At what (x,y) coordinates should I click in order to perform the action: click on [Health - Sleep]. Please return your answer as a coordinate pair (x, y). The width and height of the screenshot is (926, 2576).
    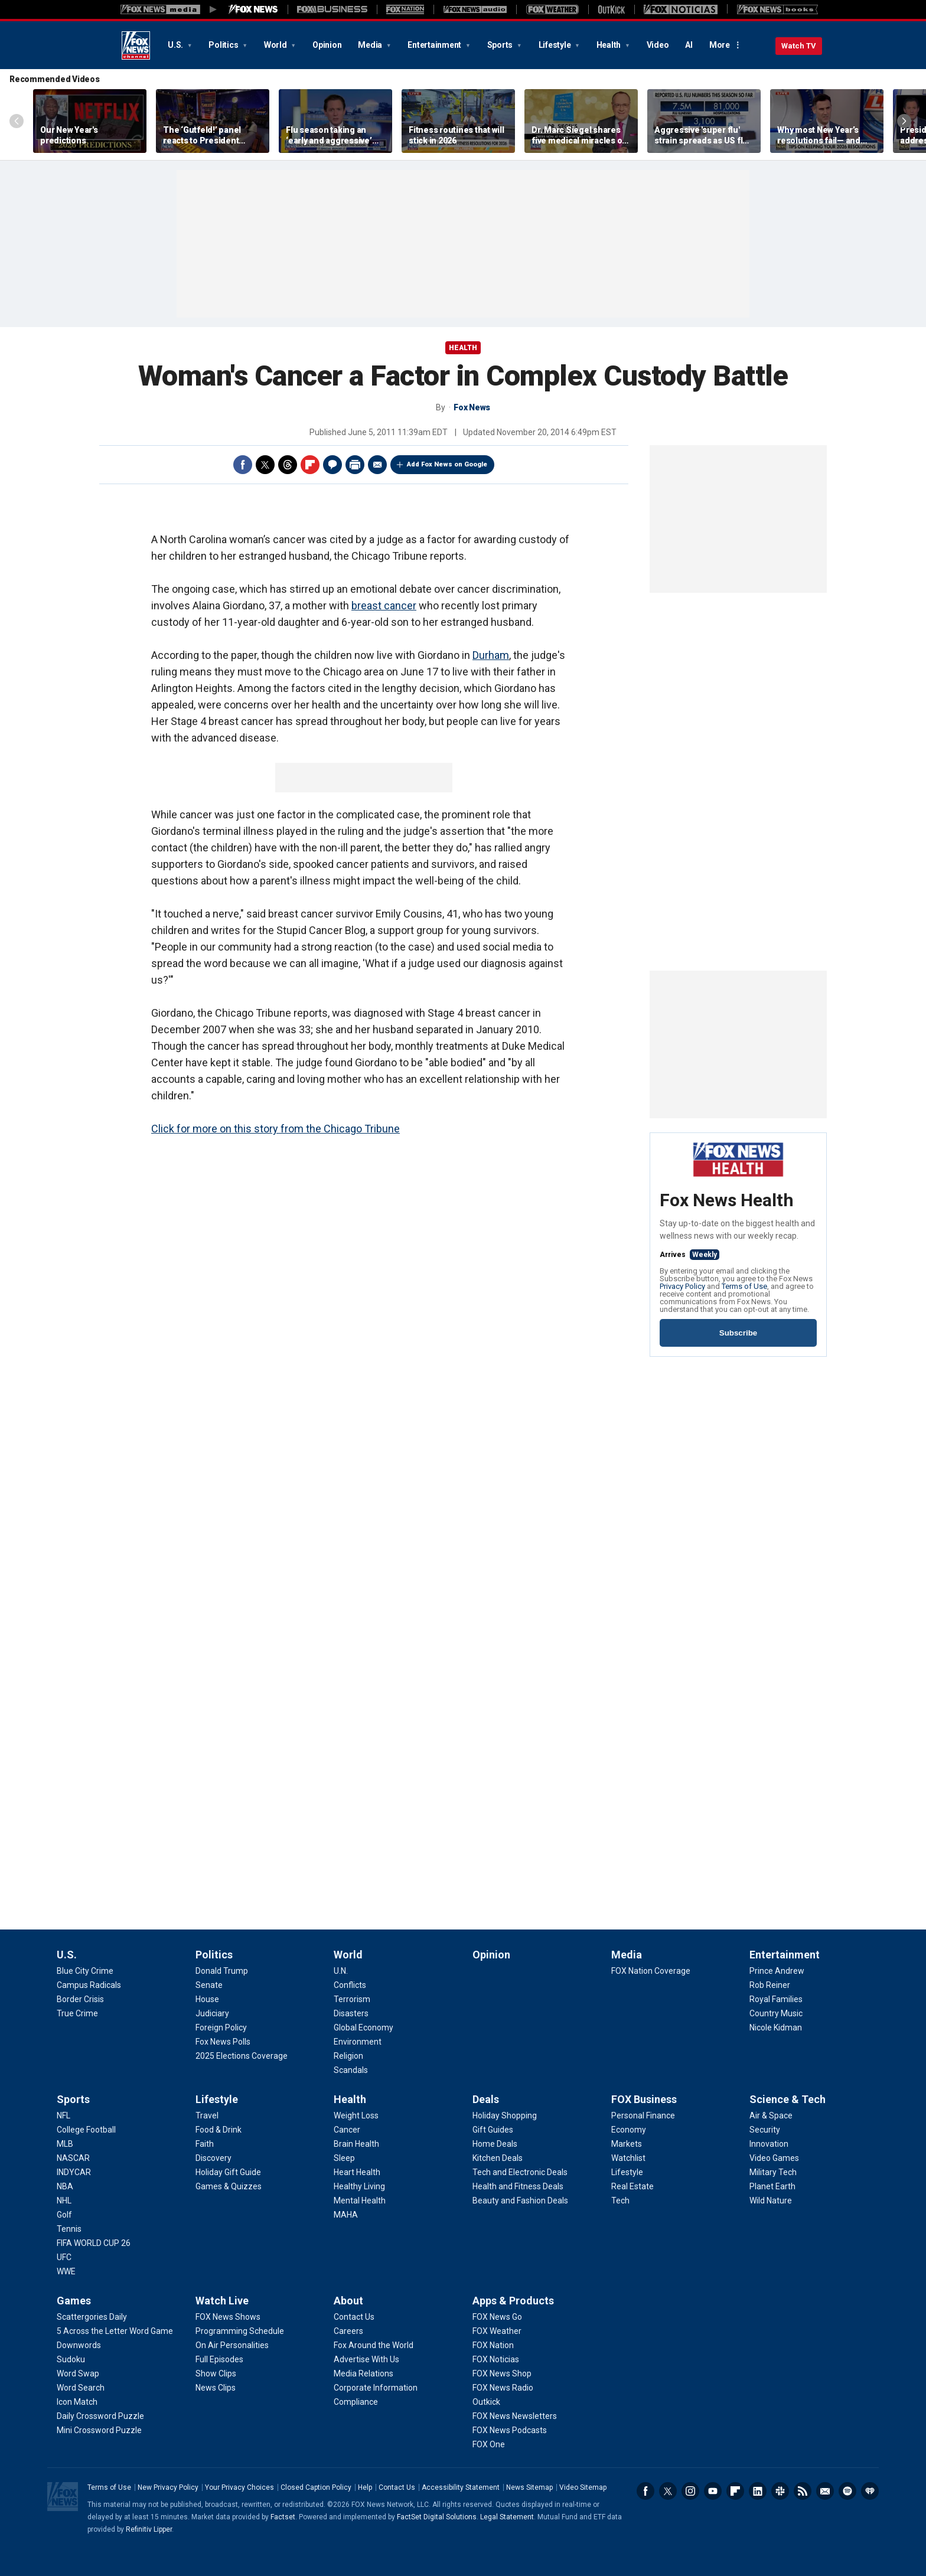
    Looking at the image, I should click on (344, 2158).